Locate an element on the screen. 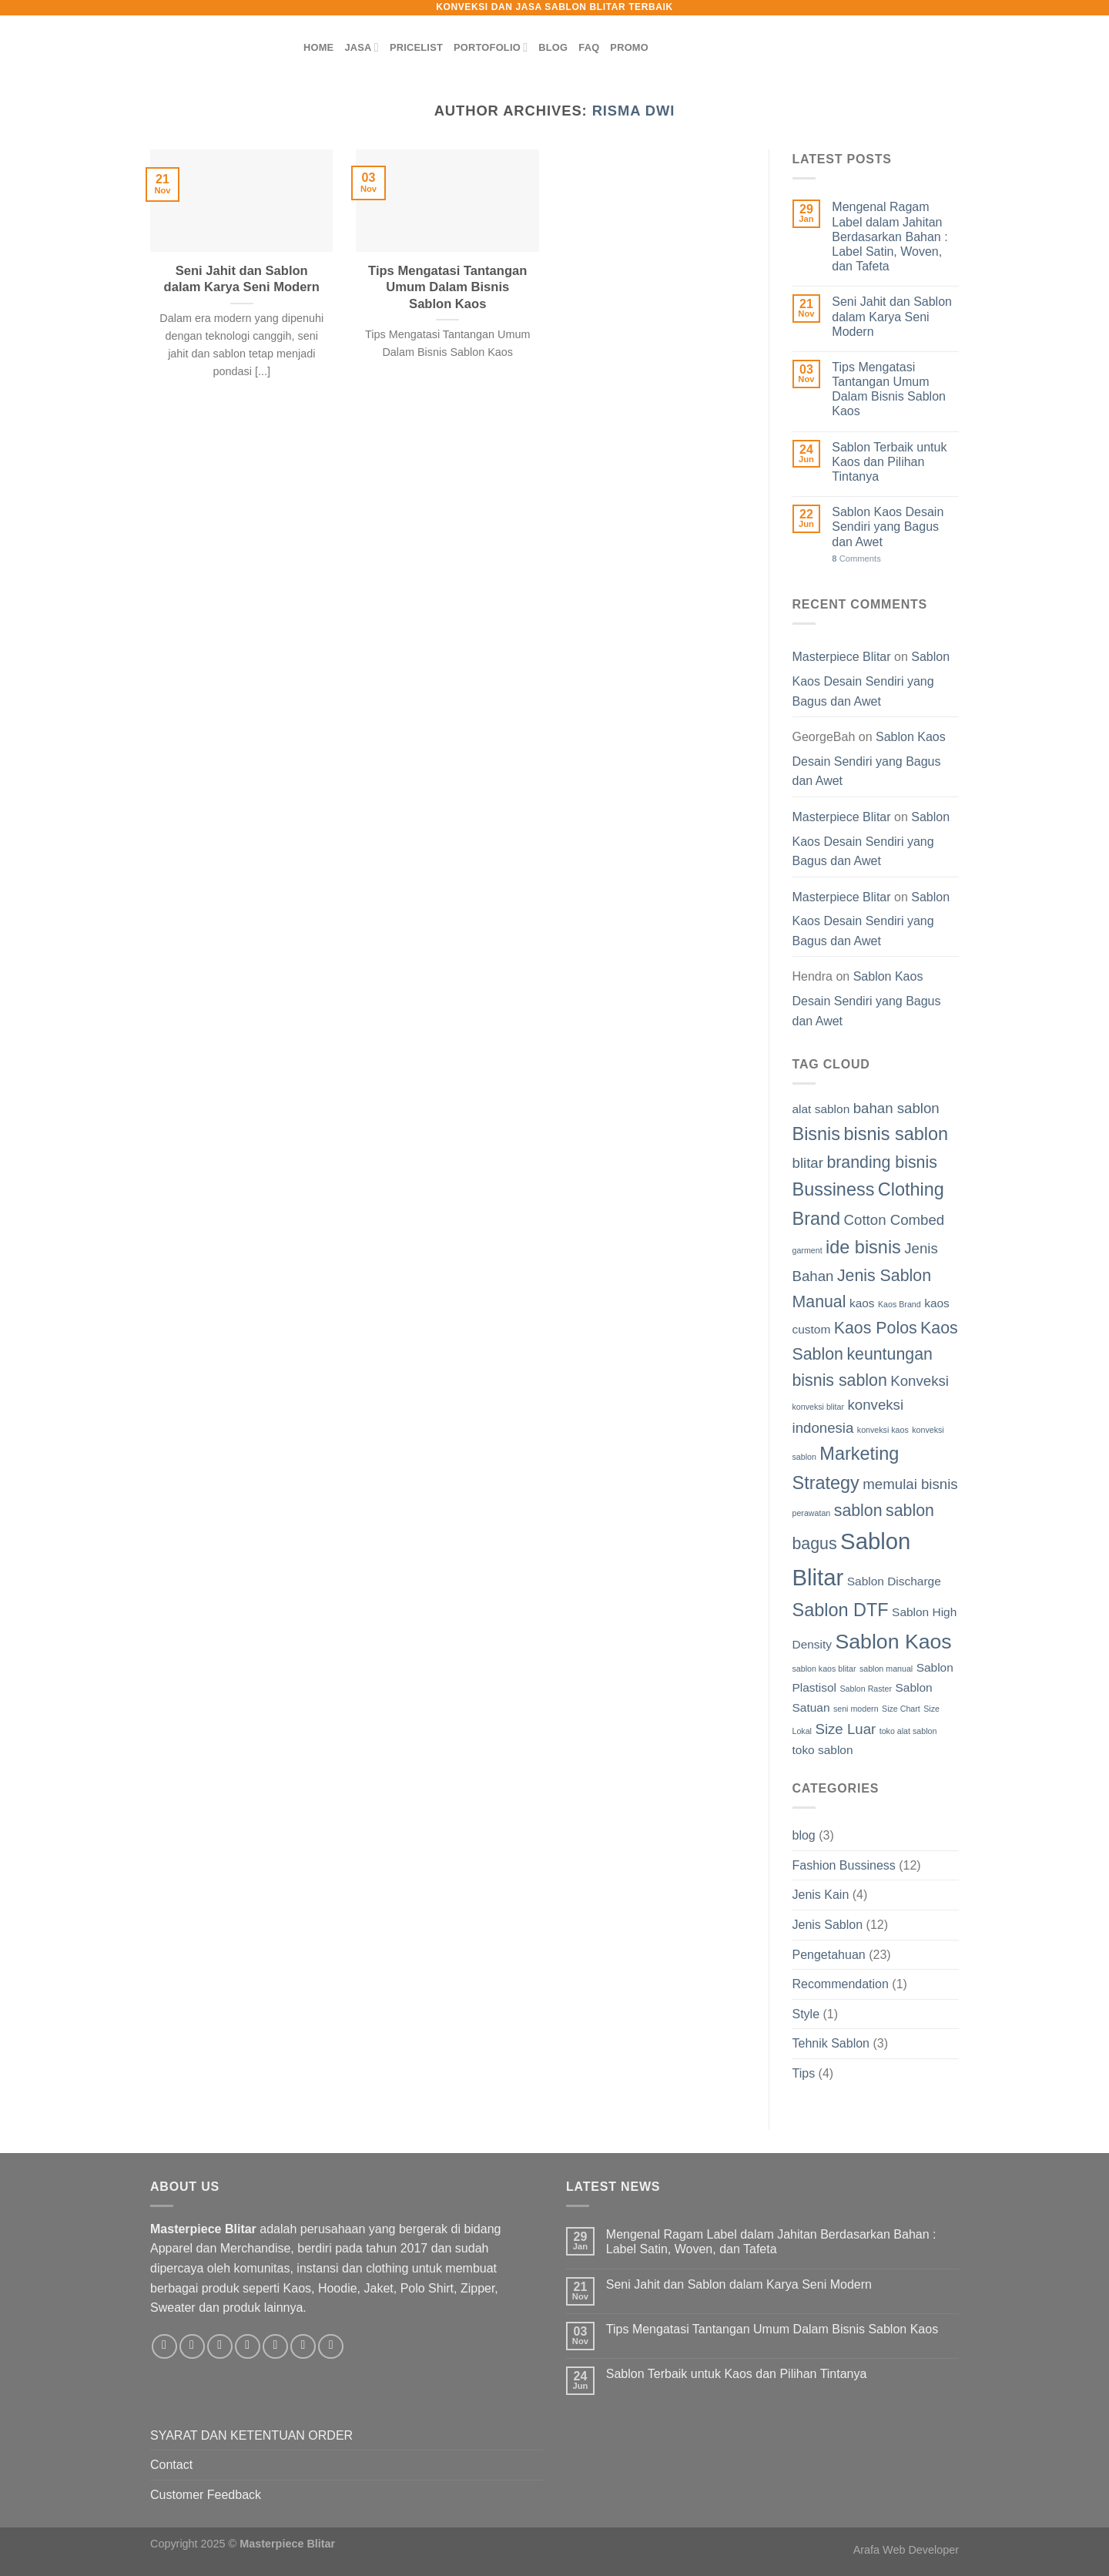  Tehnik Sablon is located at coordinates (831, 2043).